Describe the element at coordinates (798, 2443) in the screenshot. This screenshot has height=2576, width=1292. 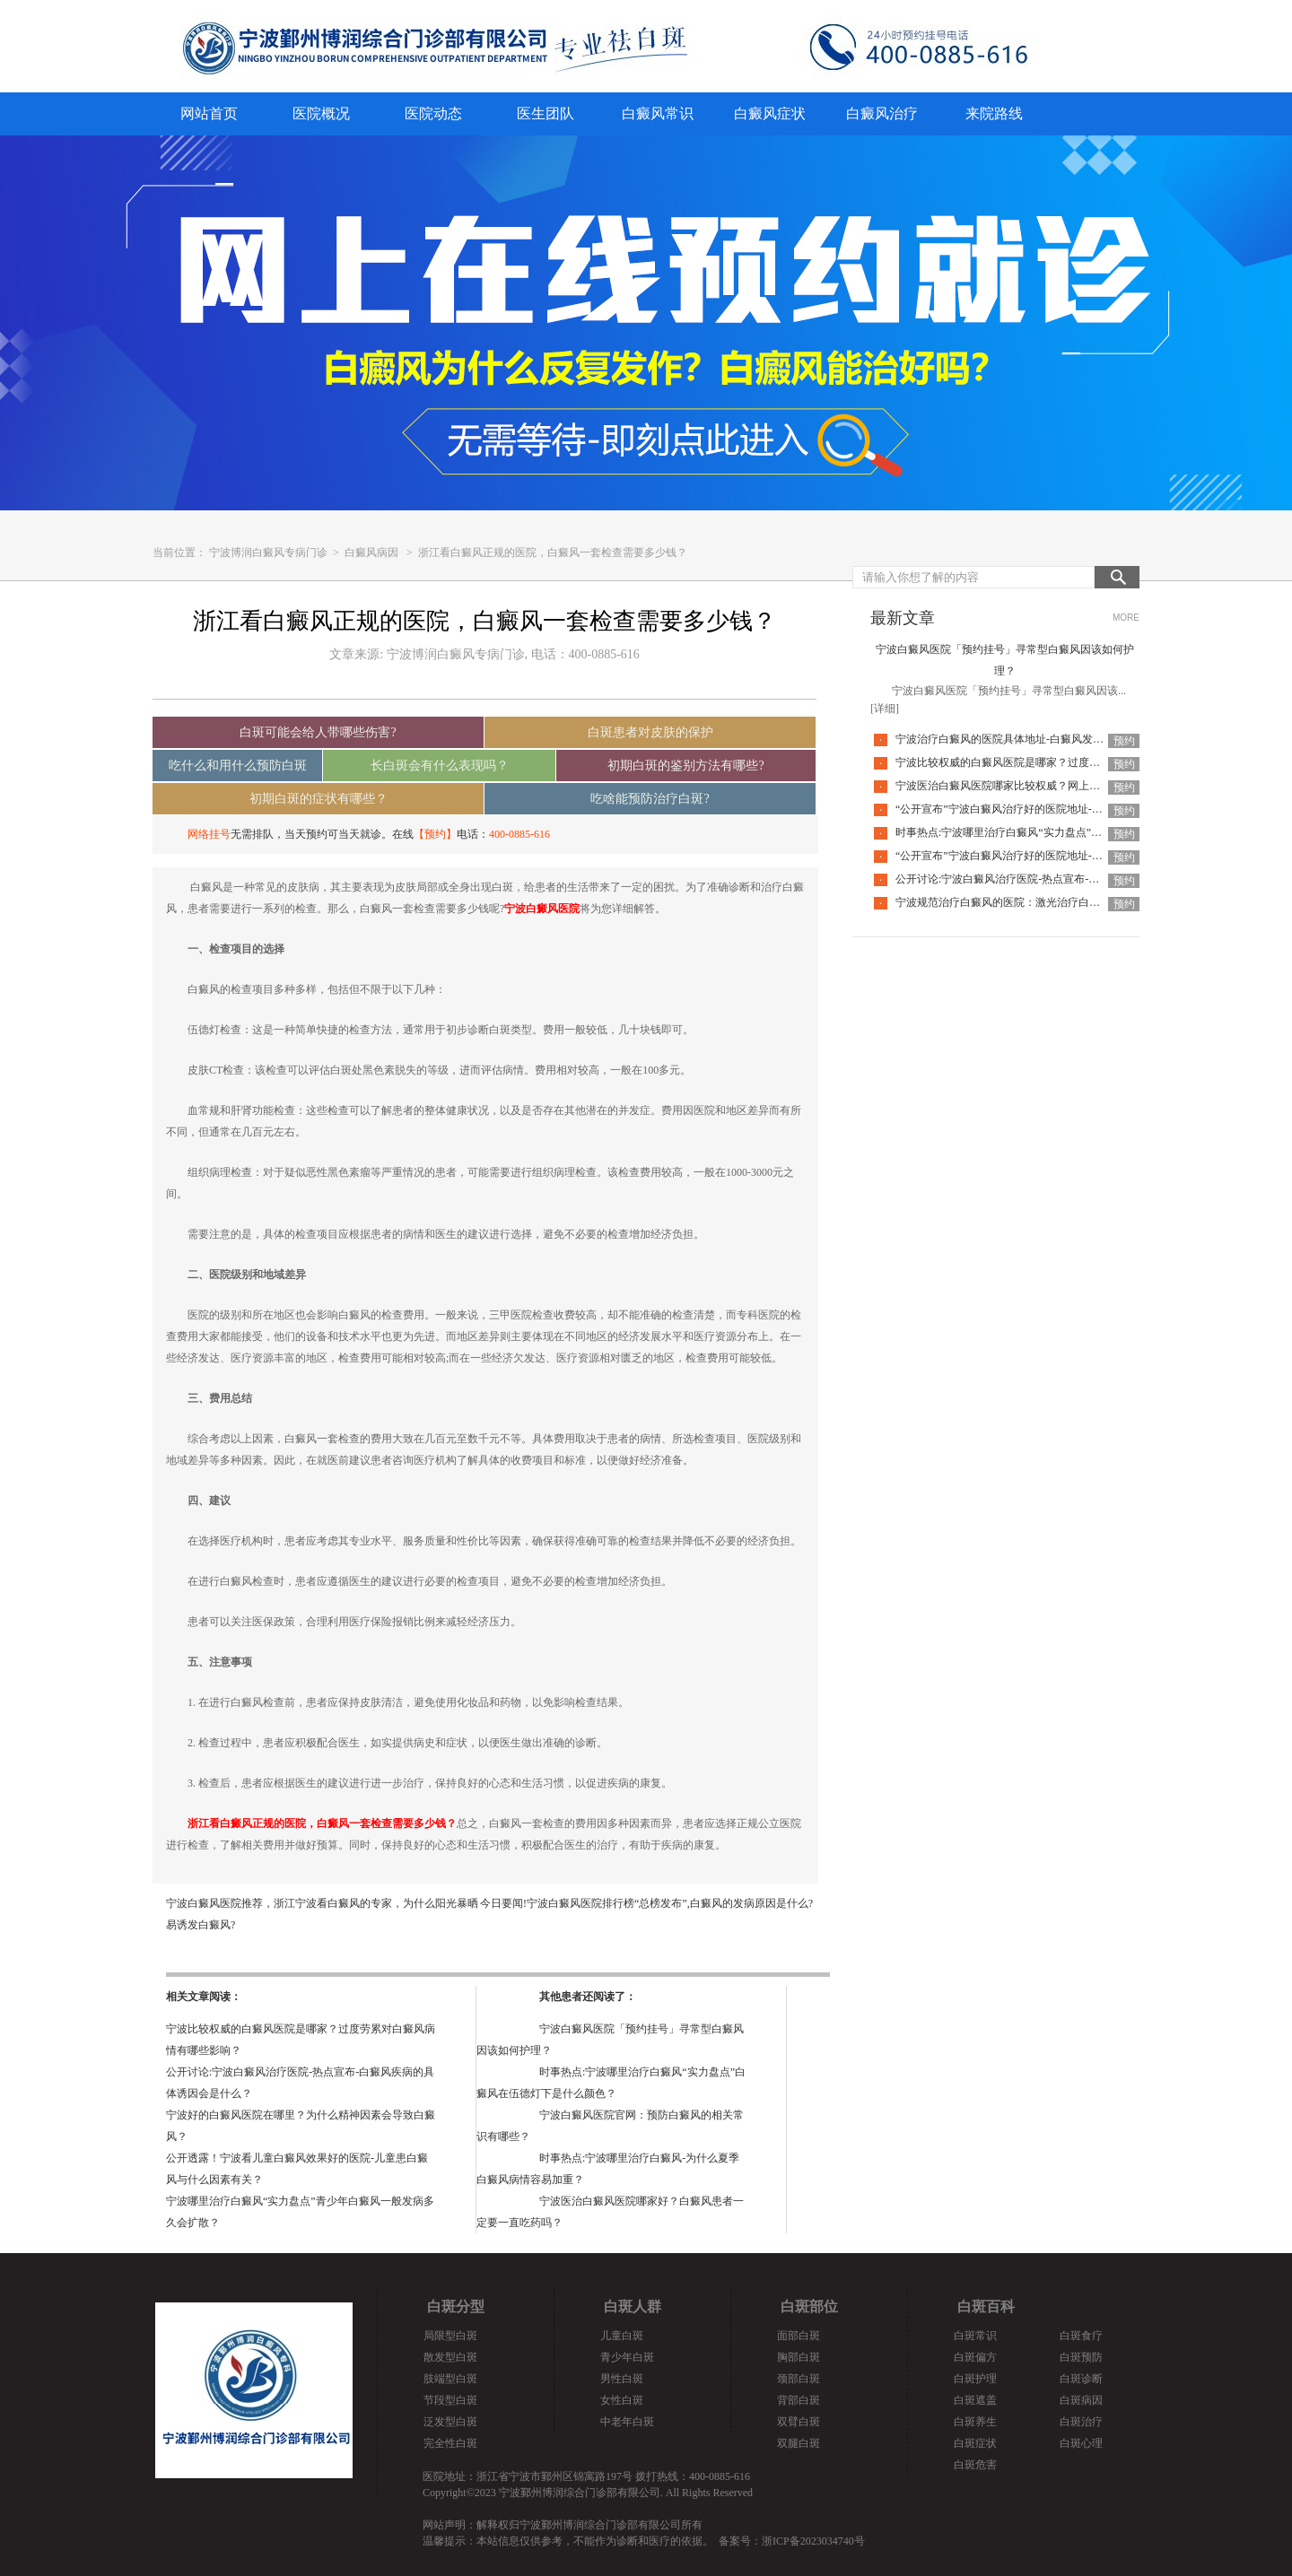
I see `双腿白斑` at that location.